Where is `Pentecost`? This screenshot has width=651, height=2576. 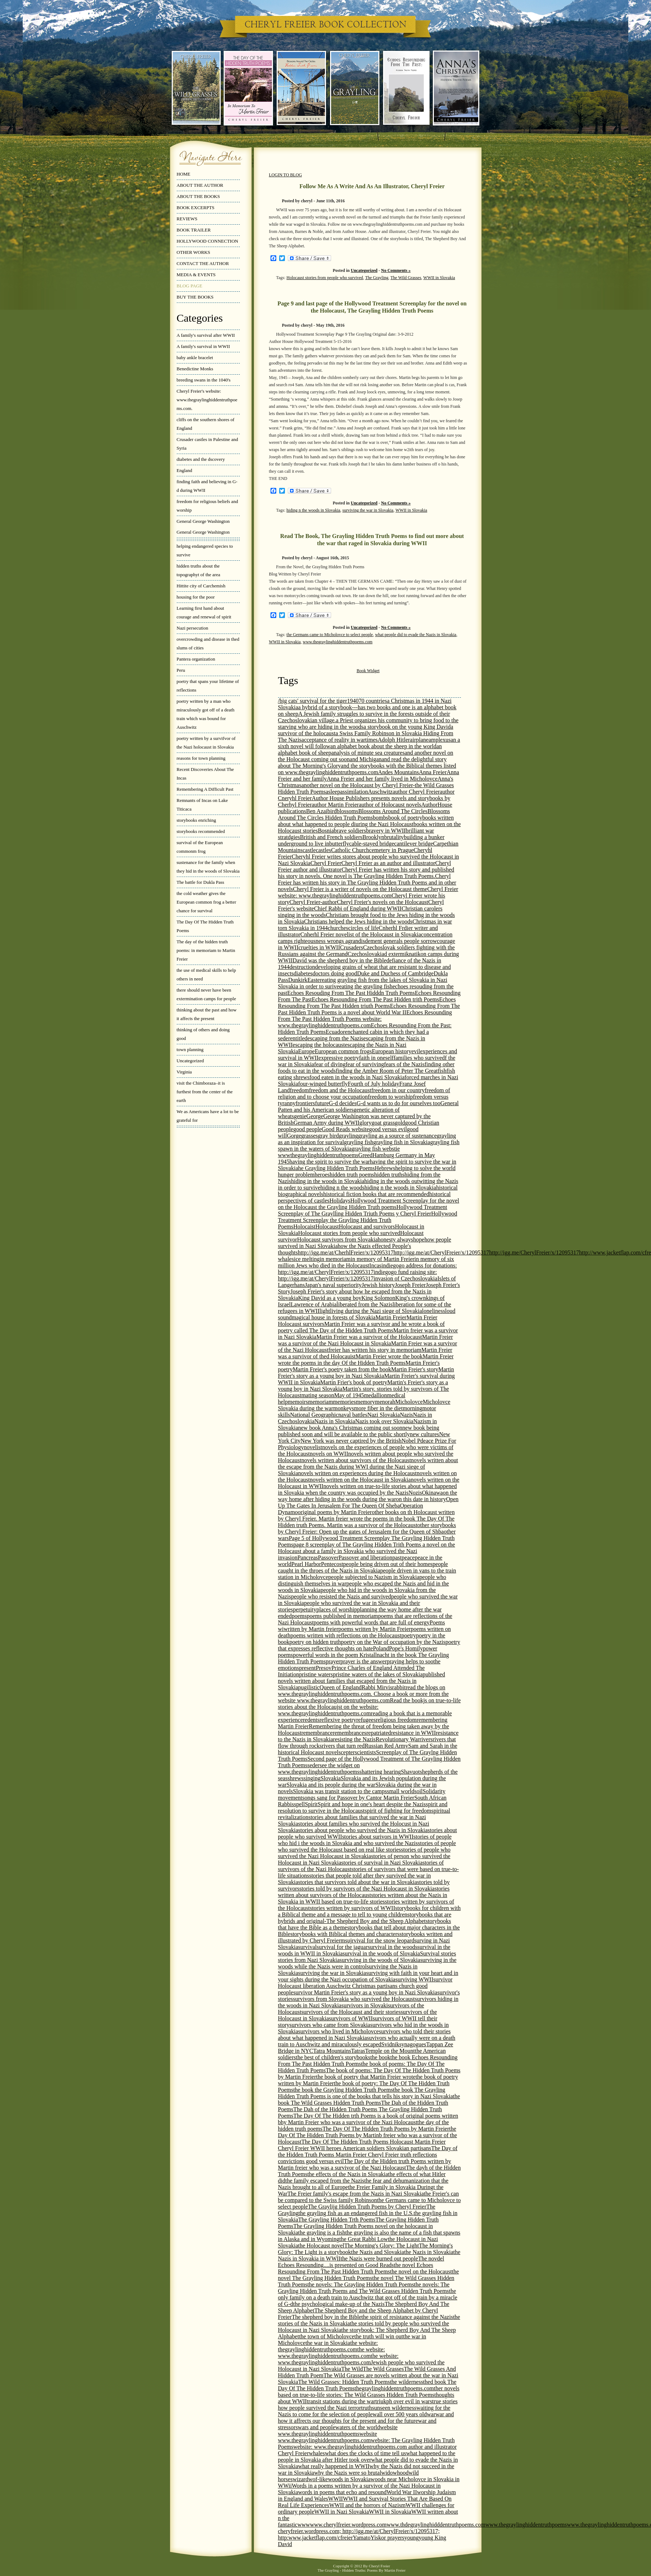 Pentecost is located at coordinates (332, 1564).